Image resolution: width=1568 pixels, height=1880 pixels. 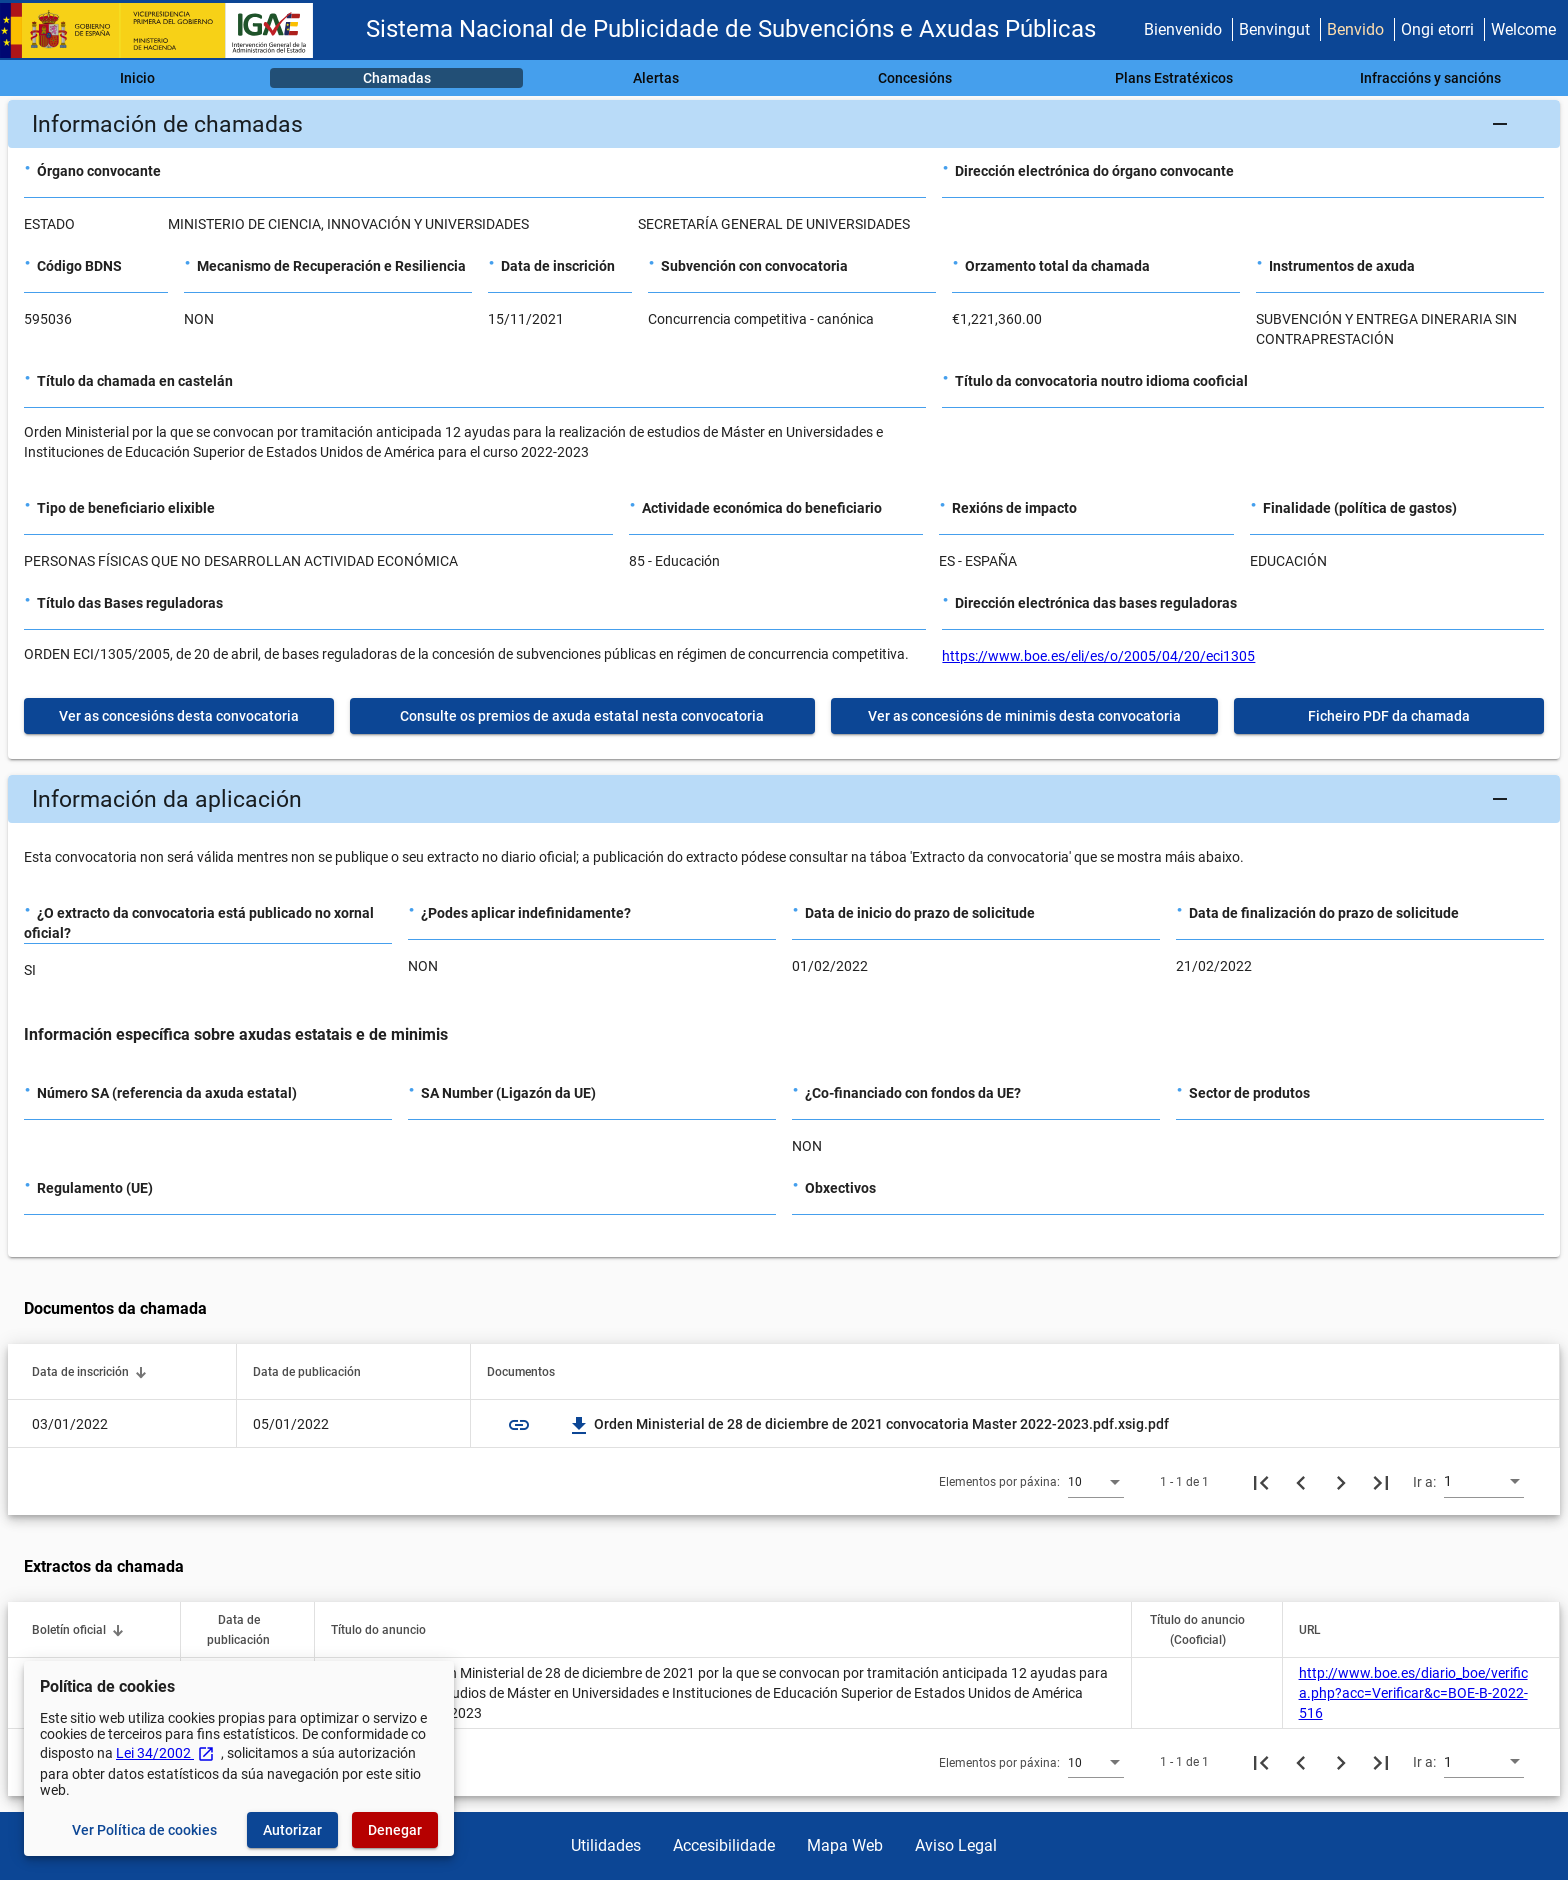 What do you see at coordinates (1301, 1482) in the screenshot?
I see `[Páxina anterior]` at bounding box center [1301, 1482].